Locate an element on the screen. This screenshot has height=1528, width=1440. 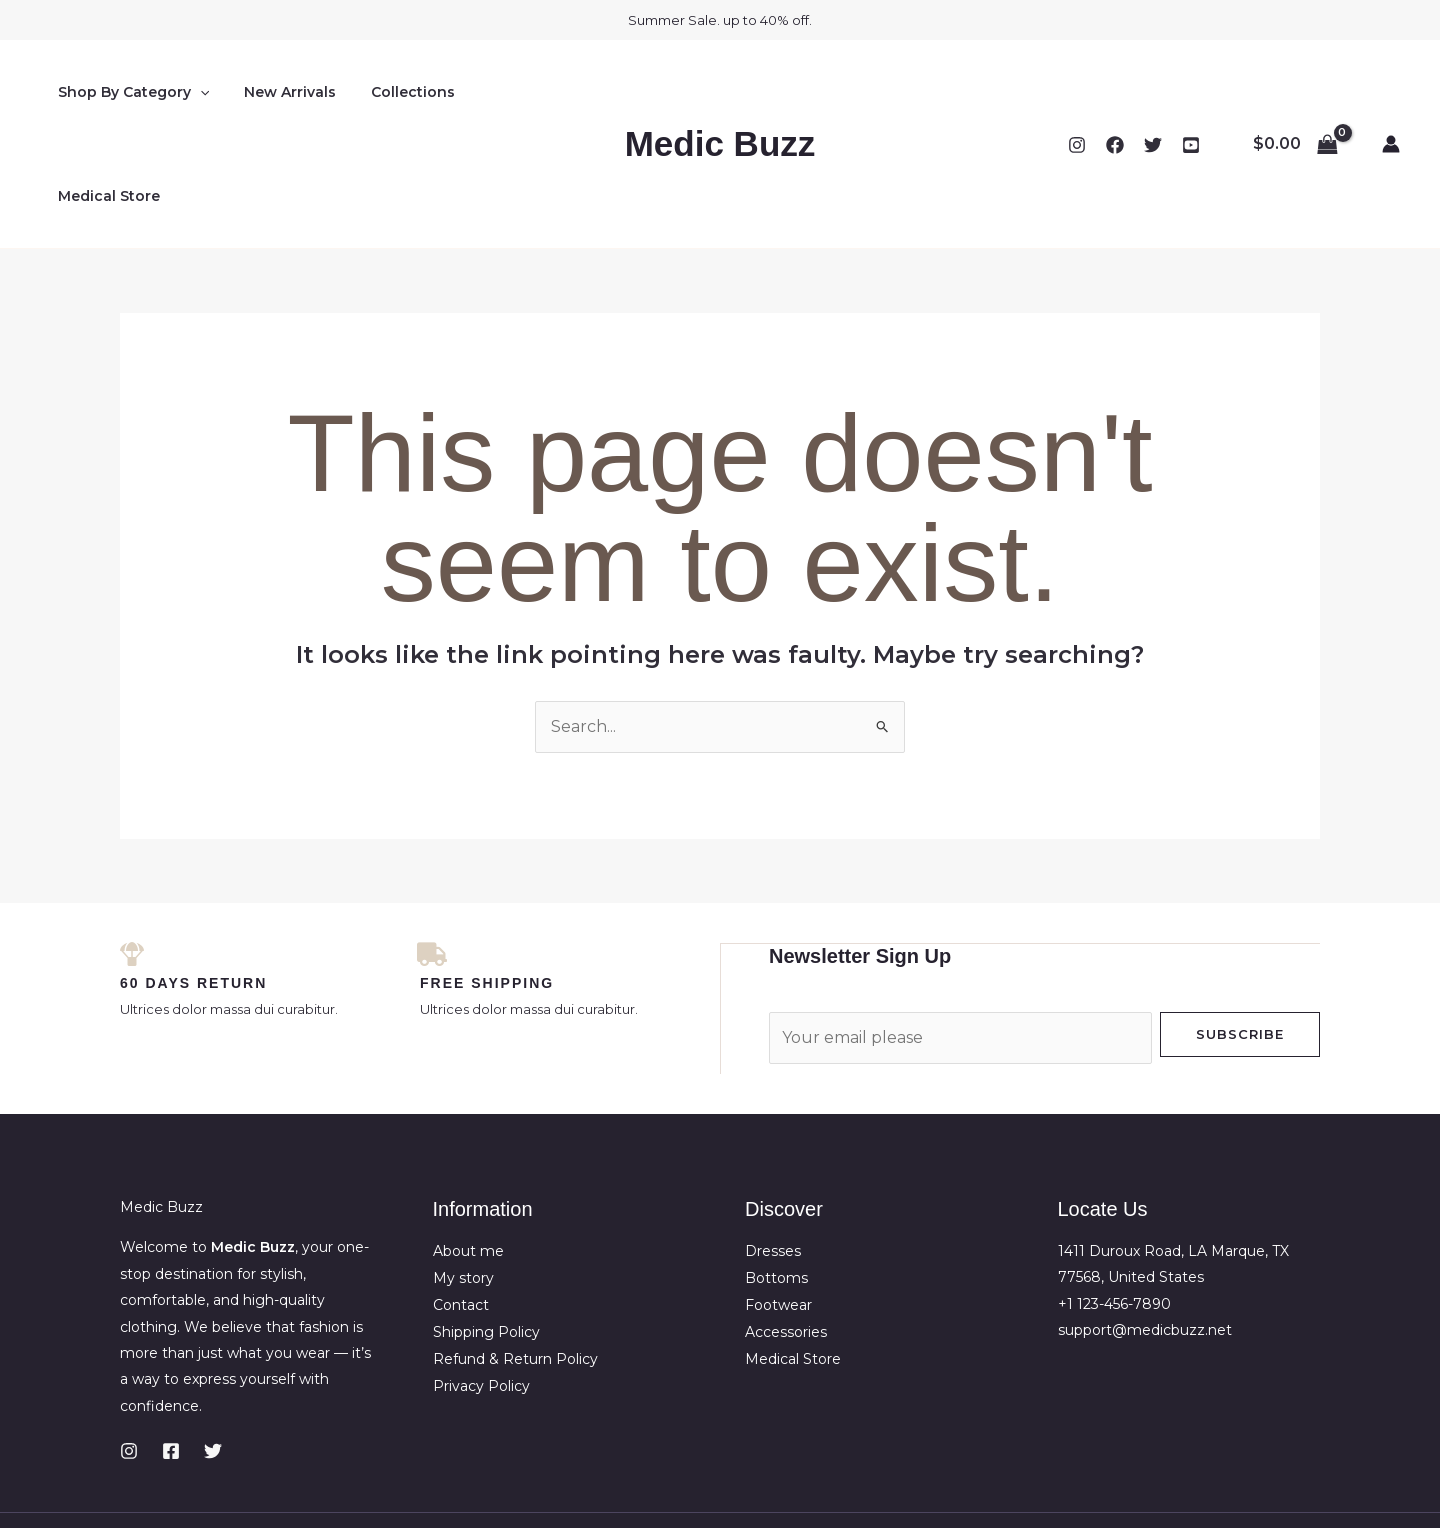
Subscribe is located at coordinates (1240, 929).